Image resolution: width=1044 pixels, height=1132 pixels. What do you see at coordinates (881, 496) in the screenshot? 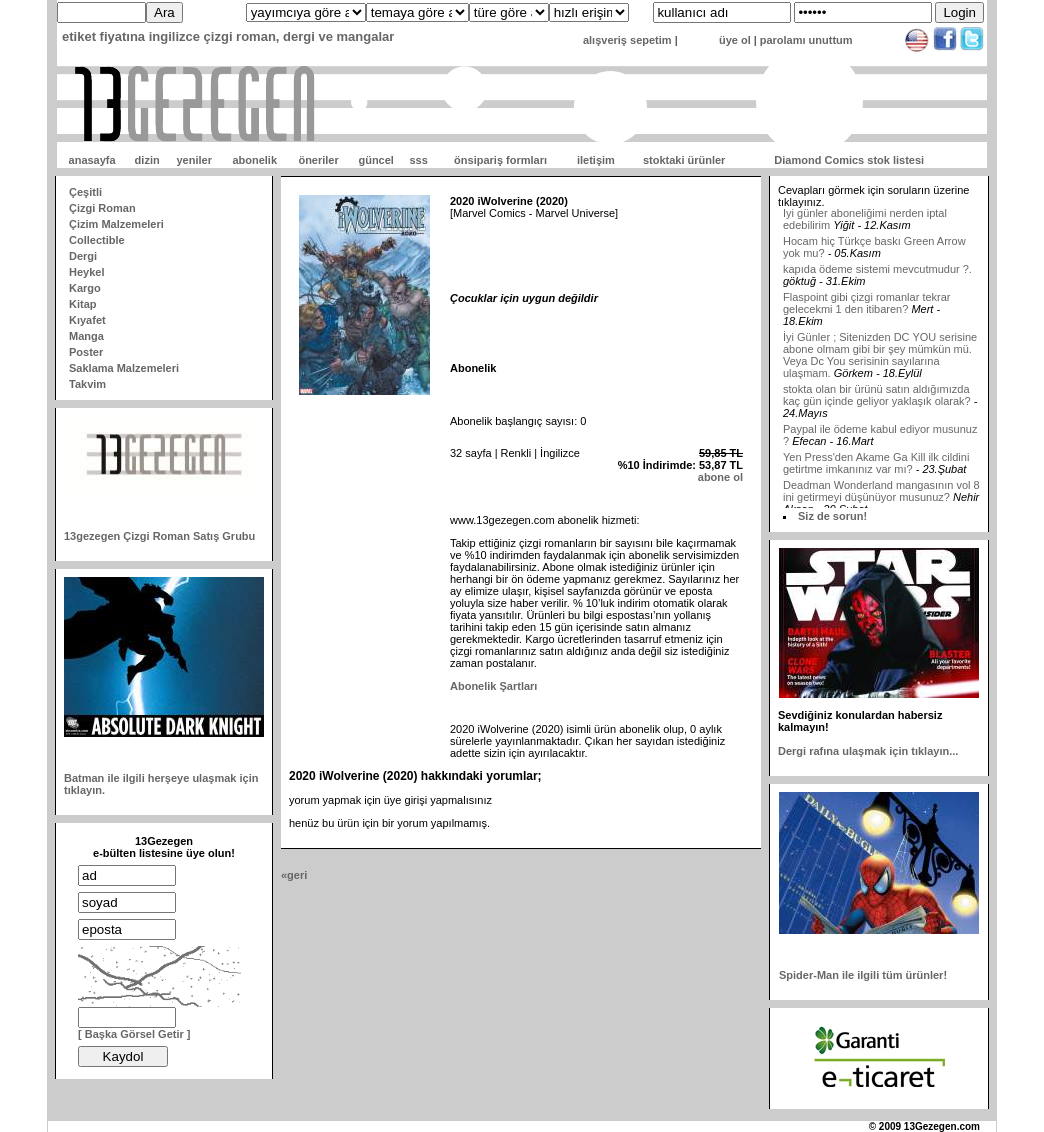
I see `Deadman Wonderland mangasının vol 8 ini getirmeyi düşünüyor musunuz?` at bounding box center [881, 496].